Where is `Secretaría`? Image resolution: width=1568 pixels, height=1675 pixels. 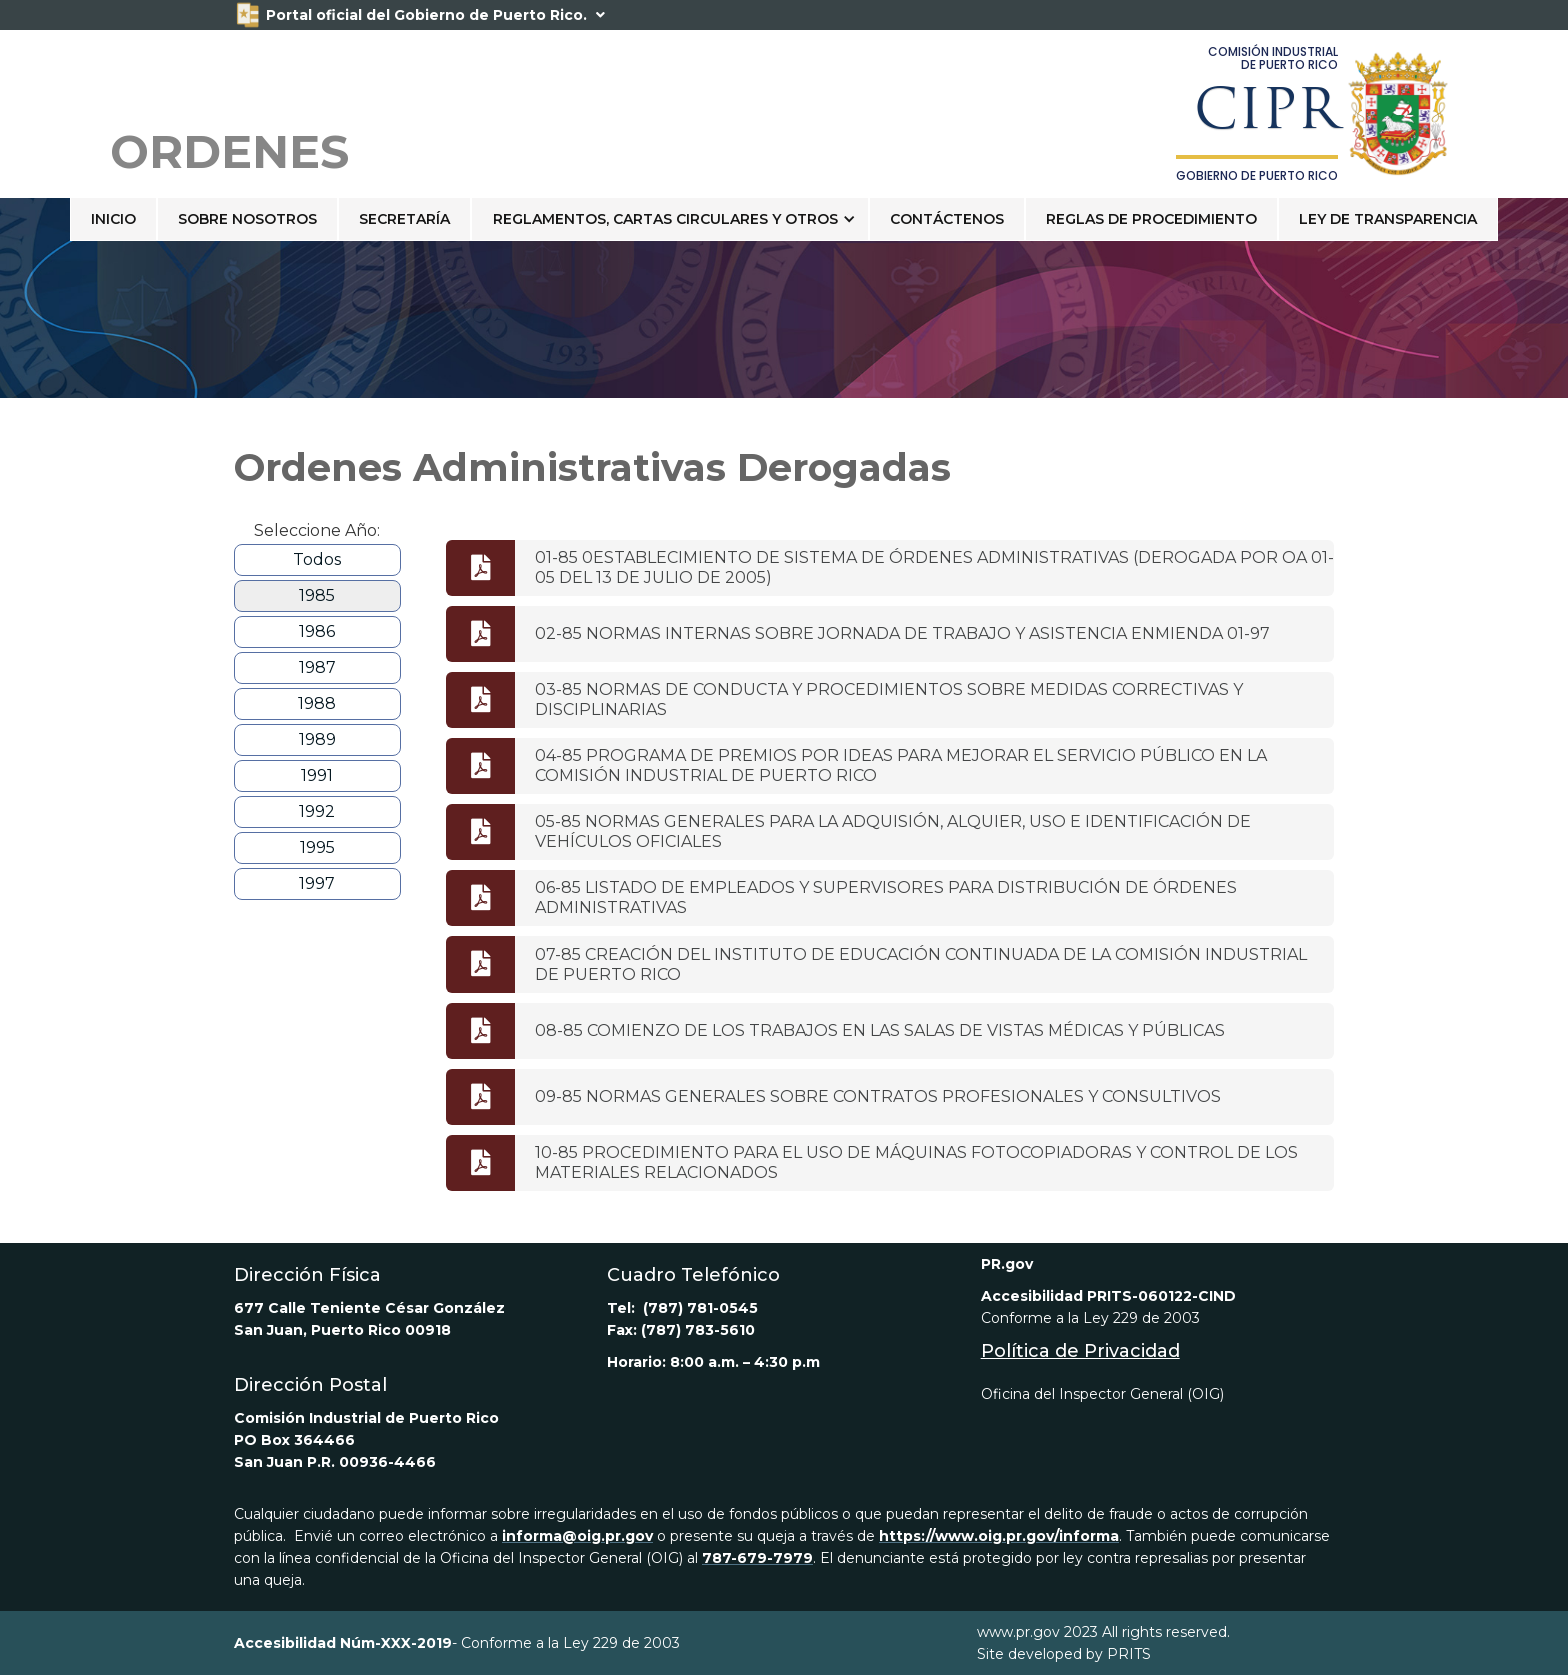
Secretaría is located at coordinates (404, 219).